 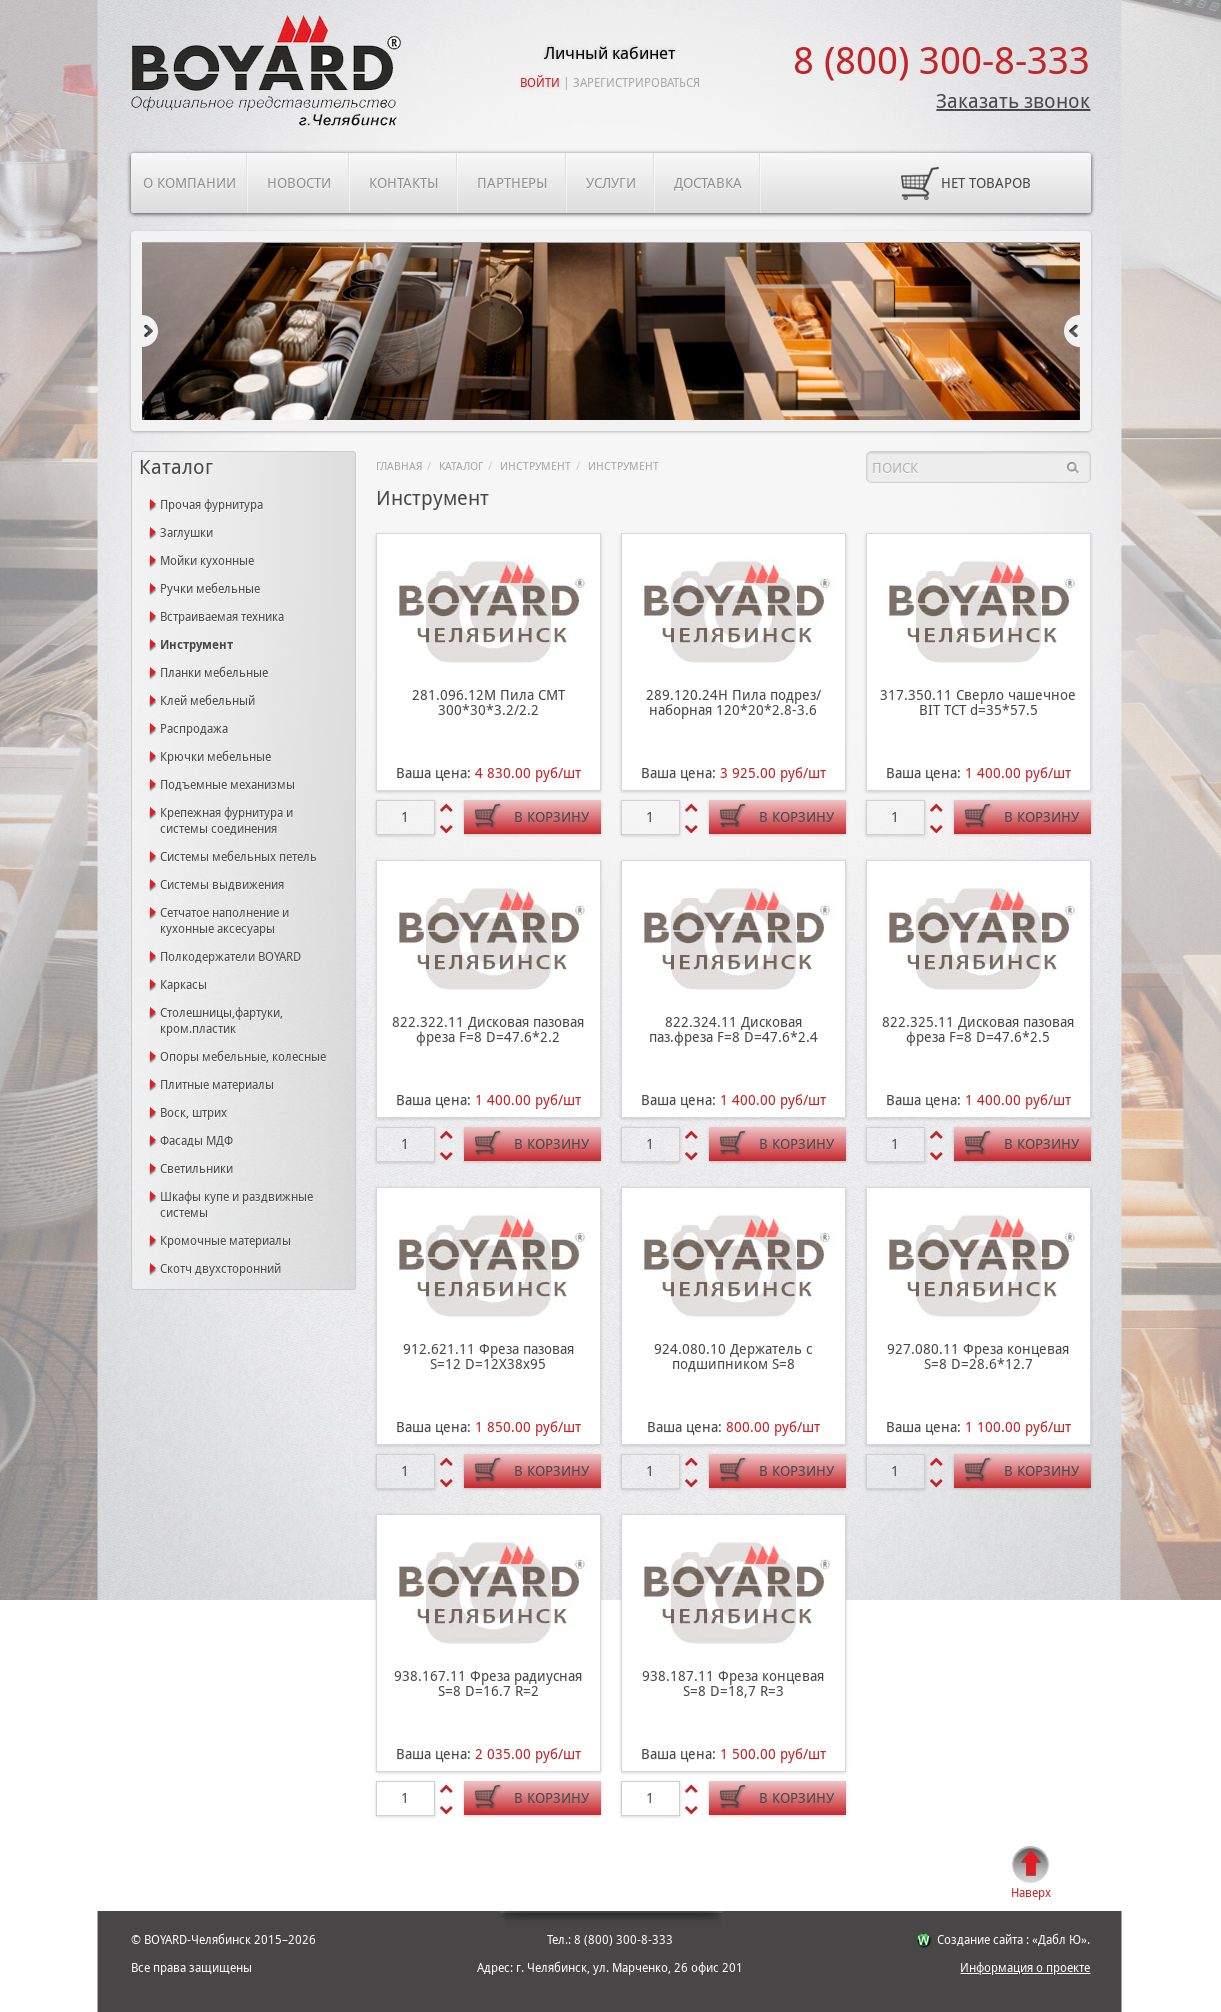 I want to click on Плитные материалы, so click(x=217, y=1085).